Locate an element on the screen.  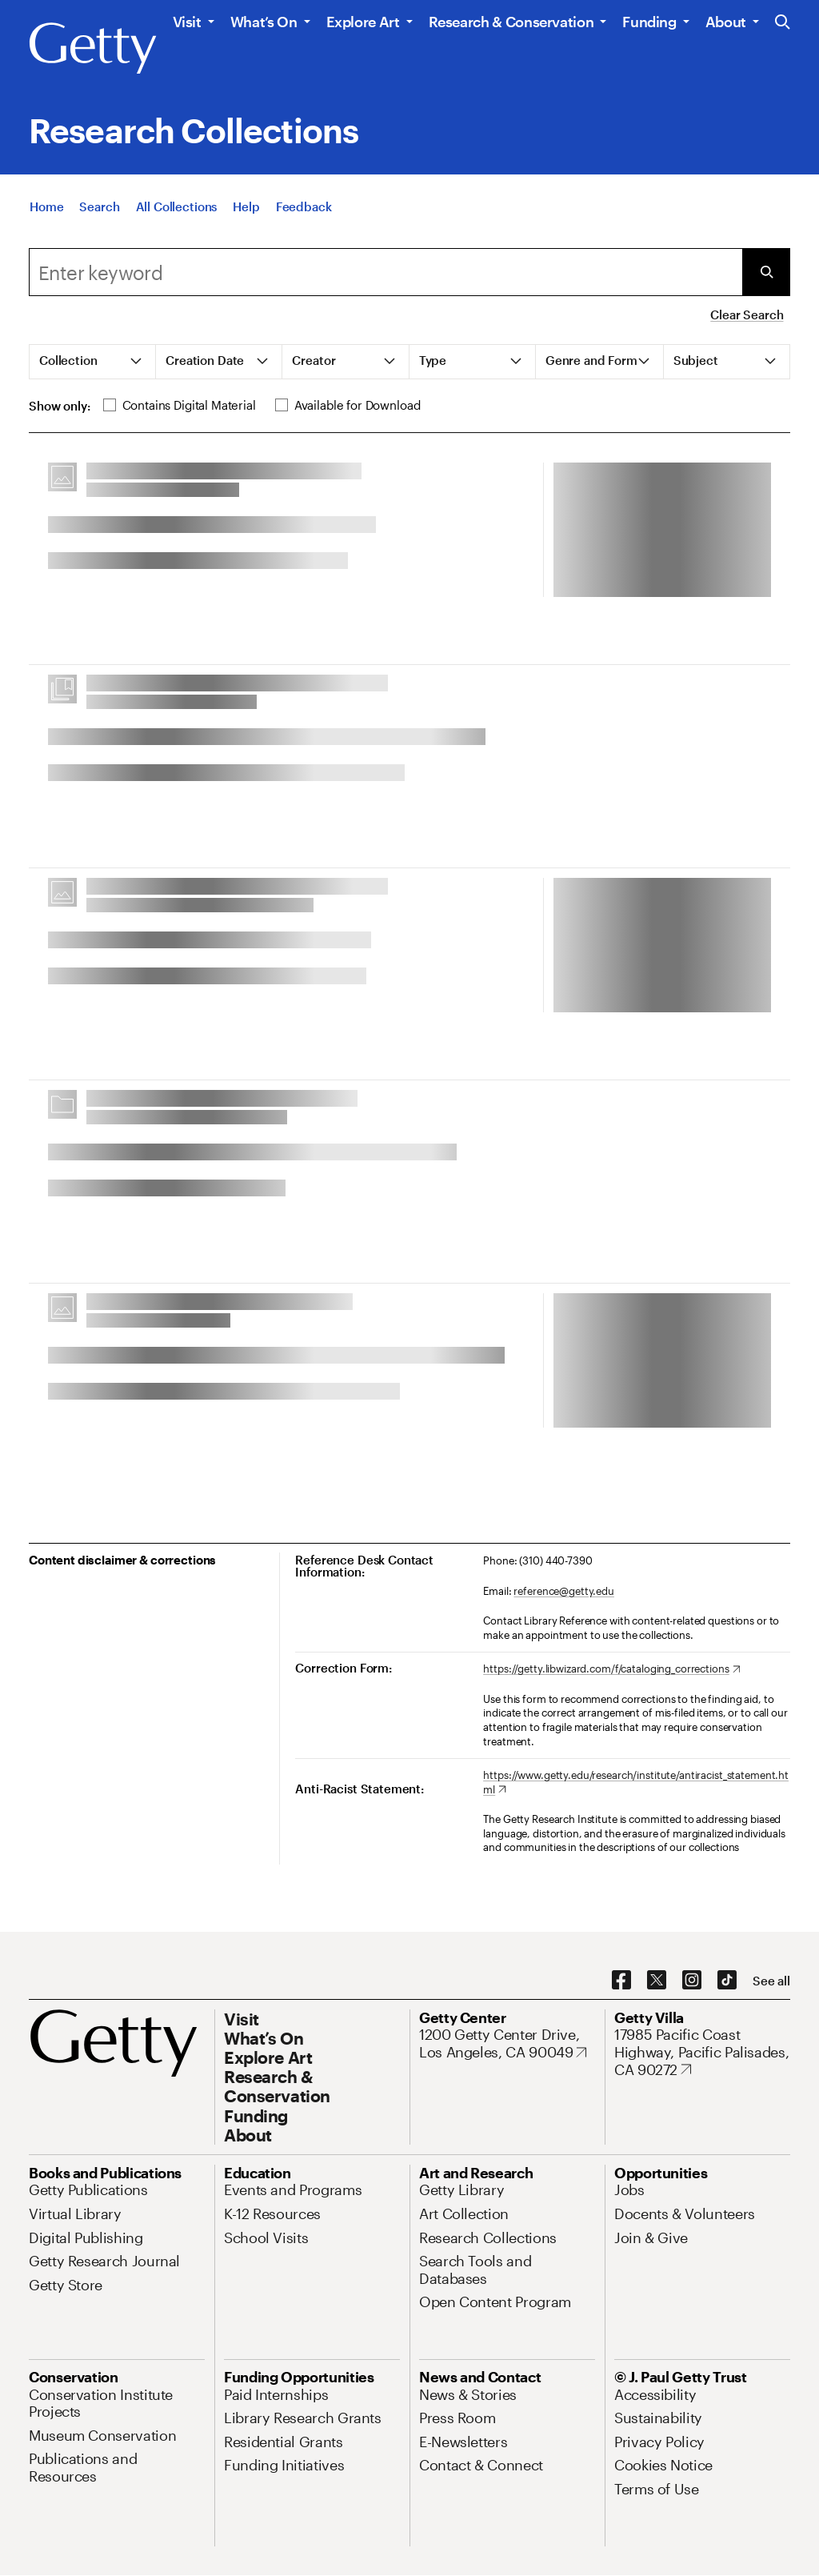
[TikTok. Opens in new tab] is located at coordinates (727, 1980).